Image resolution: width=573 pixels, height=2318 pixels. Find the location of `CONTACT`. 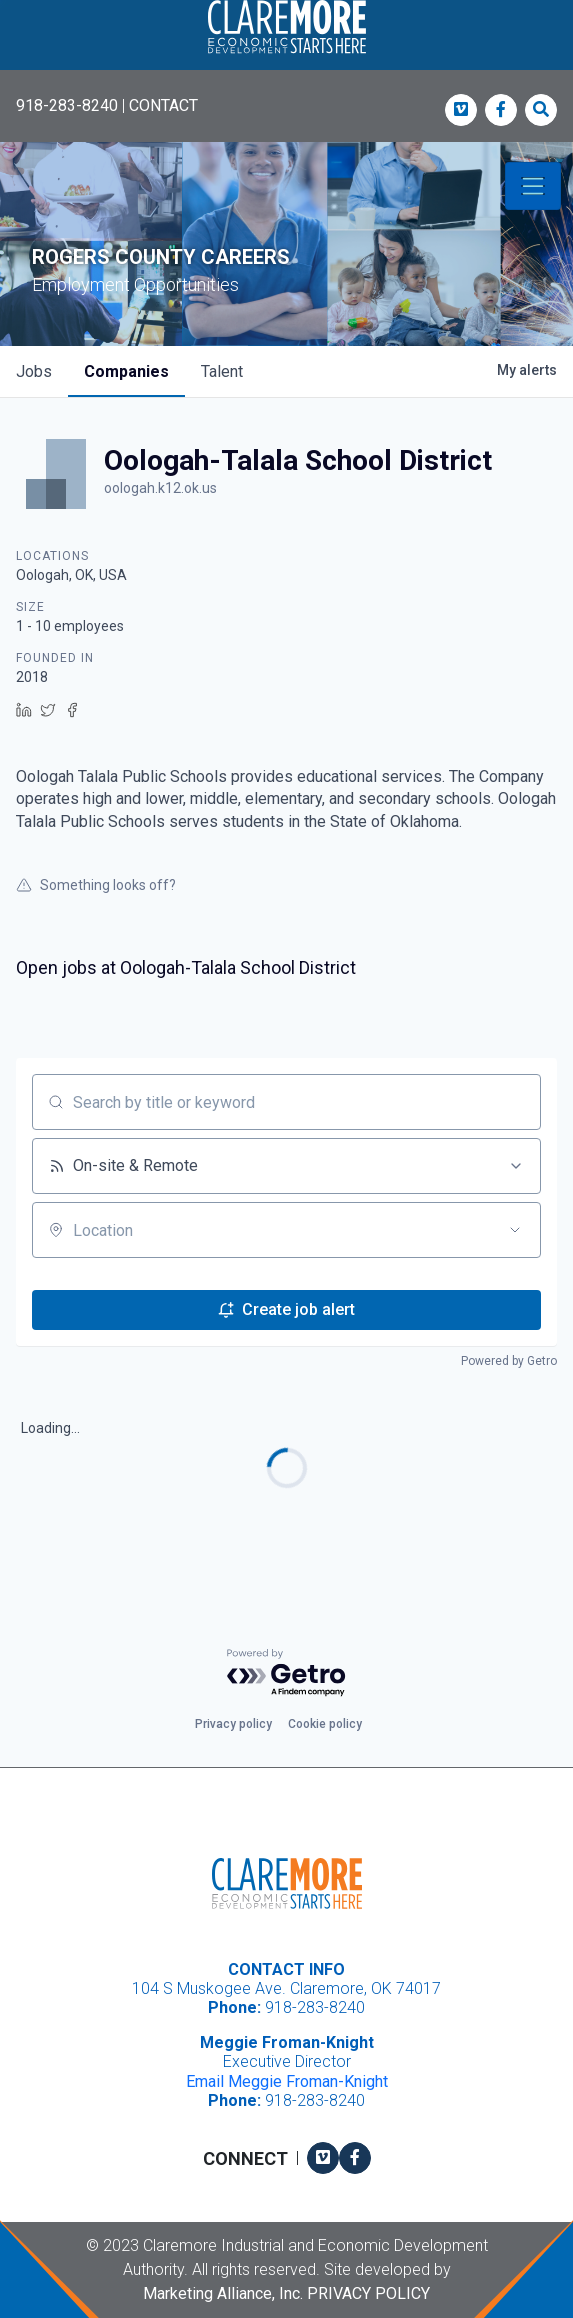

CONTACT is located at coordinates (163, 105).